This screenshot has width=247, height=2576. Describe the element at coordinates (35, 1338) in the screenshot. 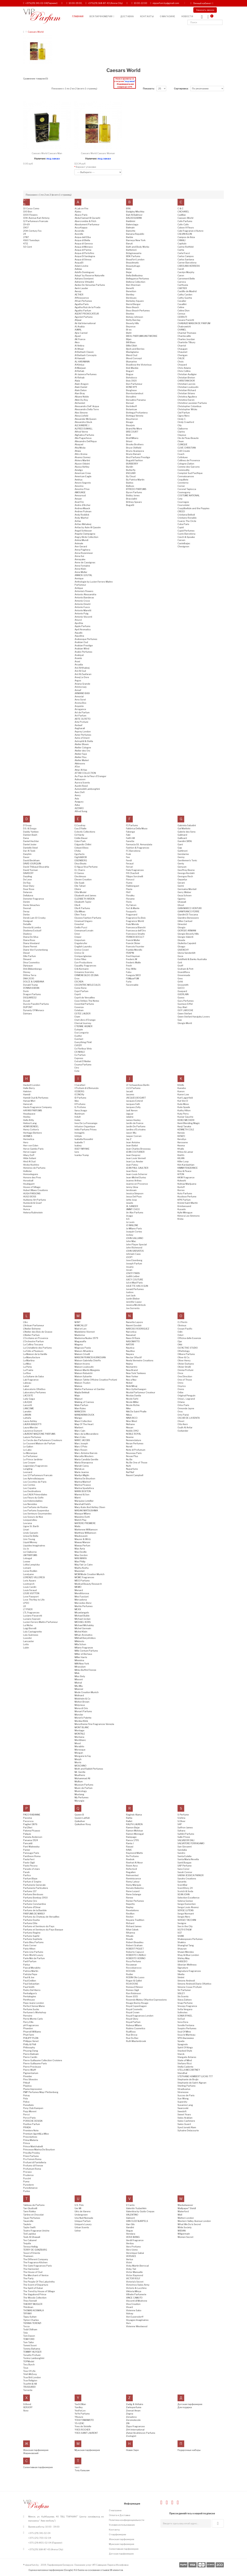

I see `L'Occitane en Provence` at that location.